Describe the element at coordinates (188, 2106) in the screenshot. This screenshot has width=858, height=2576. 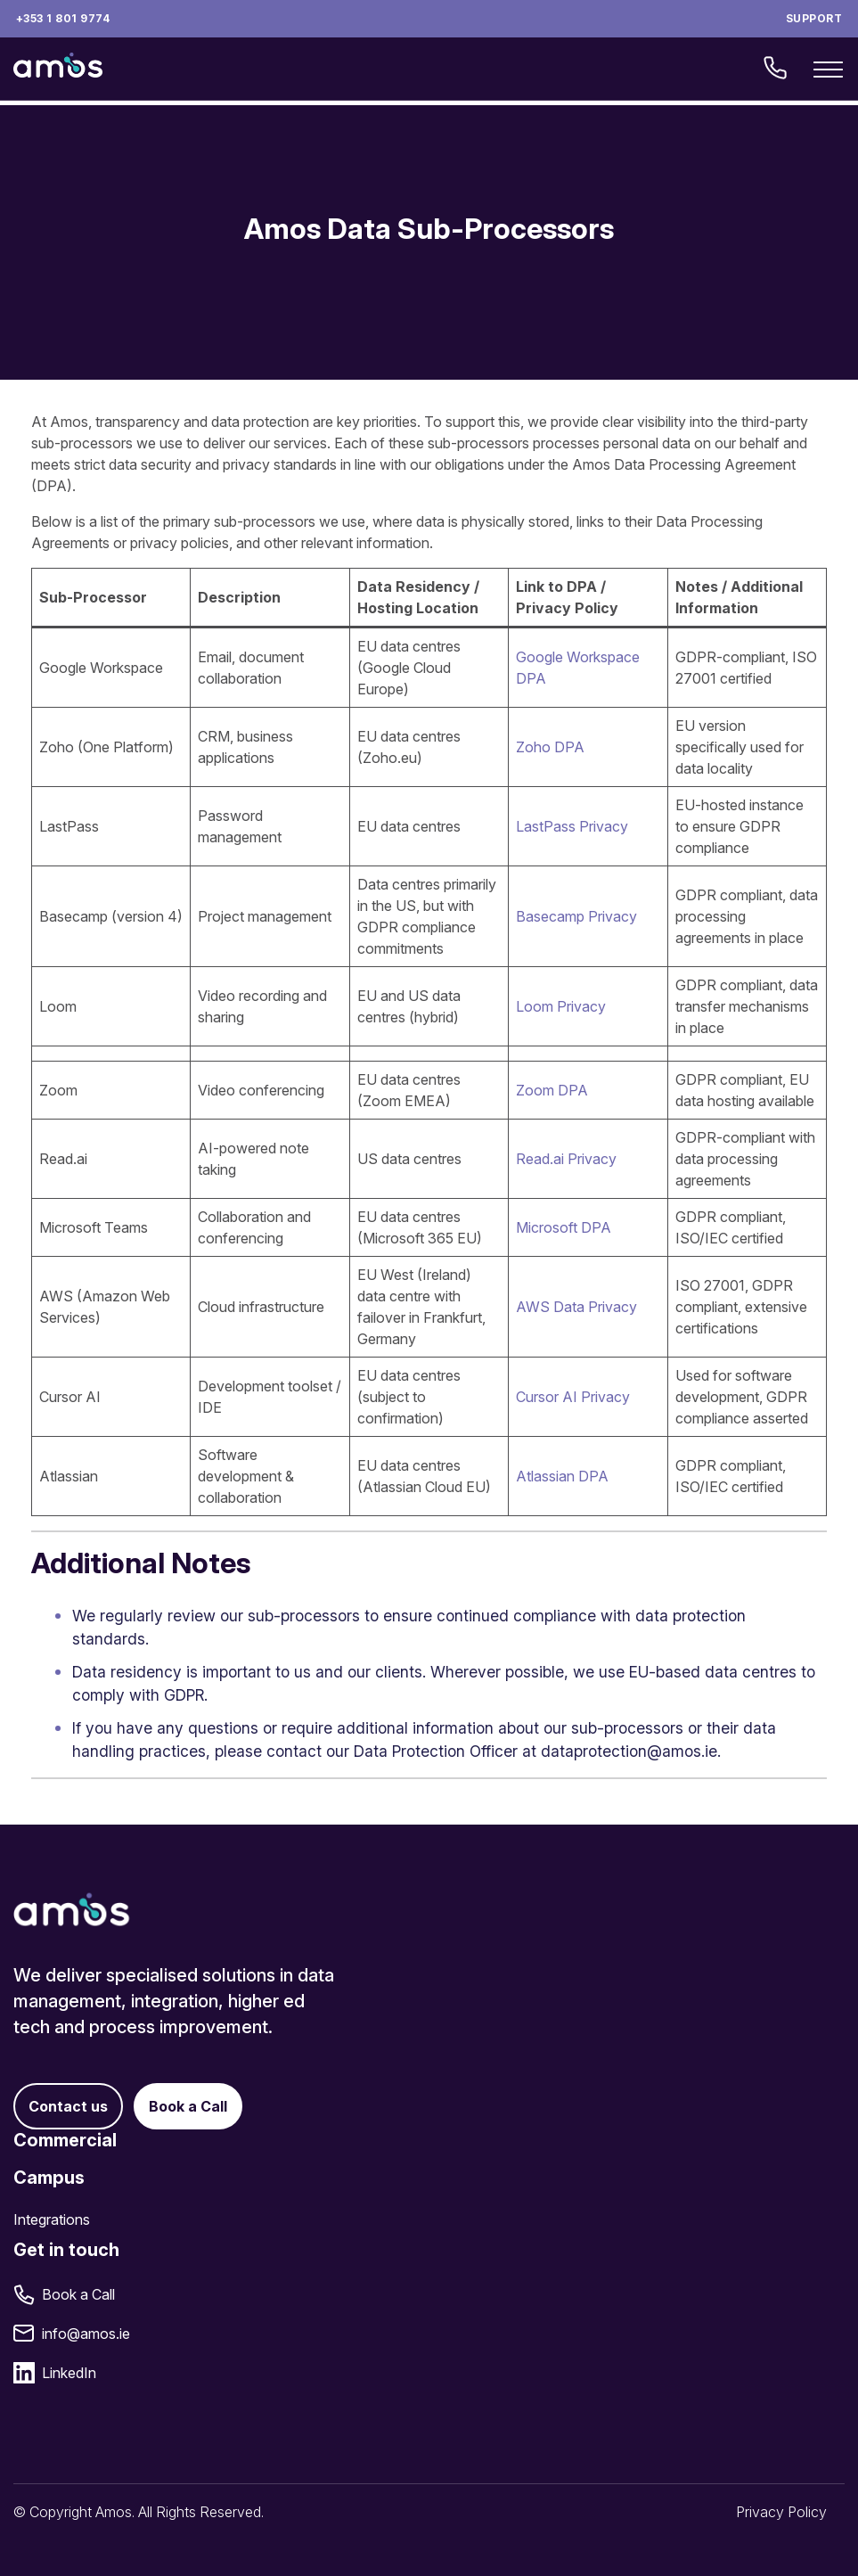
I see `Book a Call` at that location.